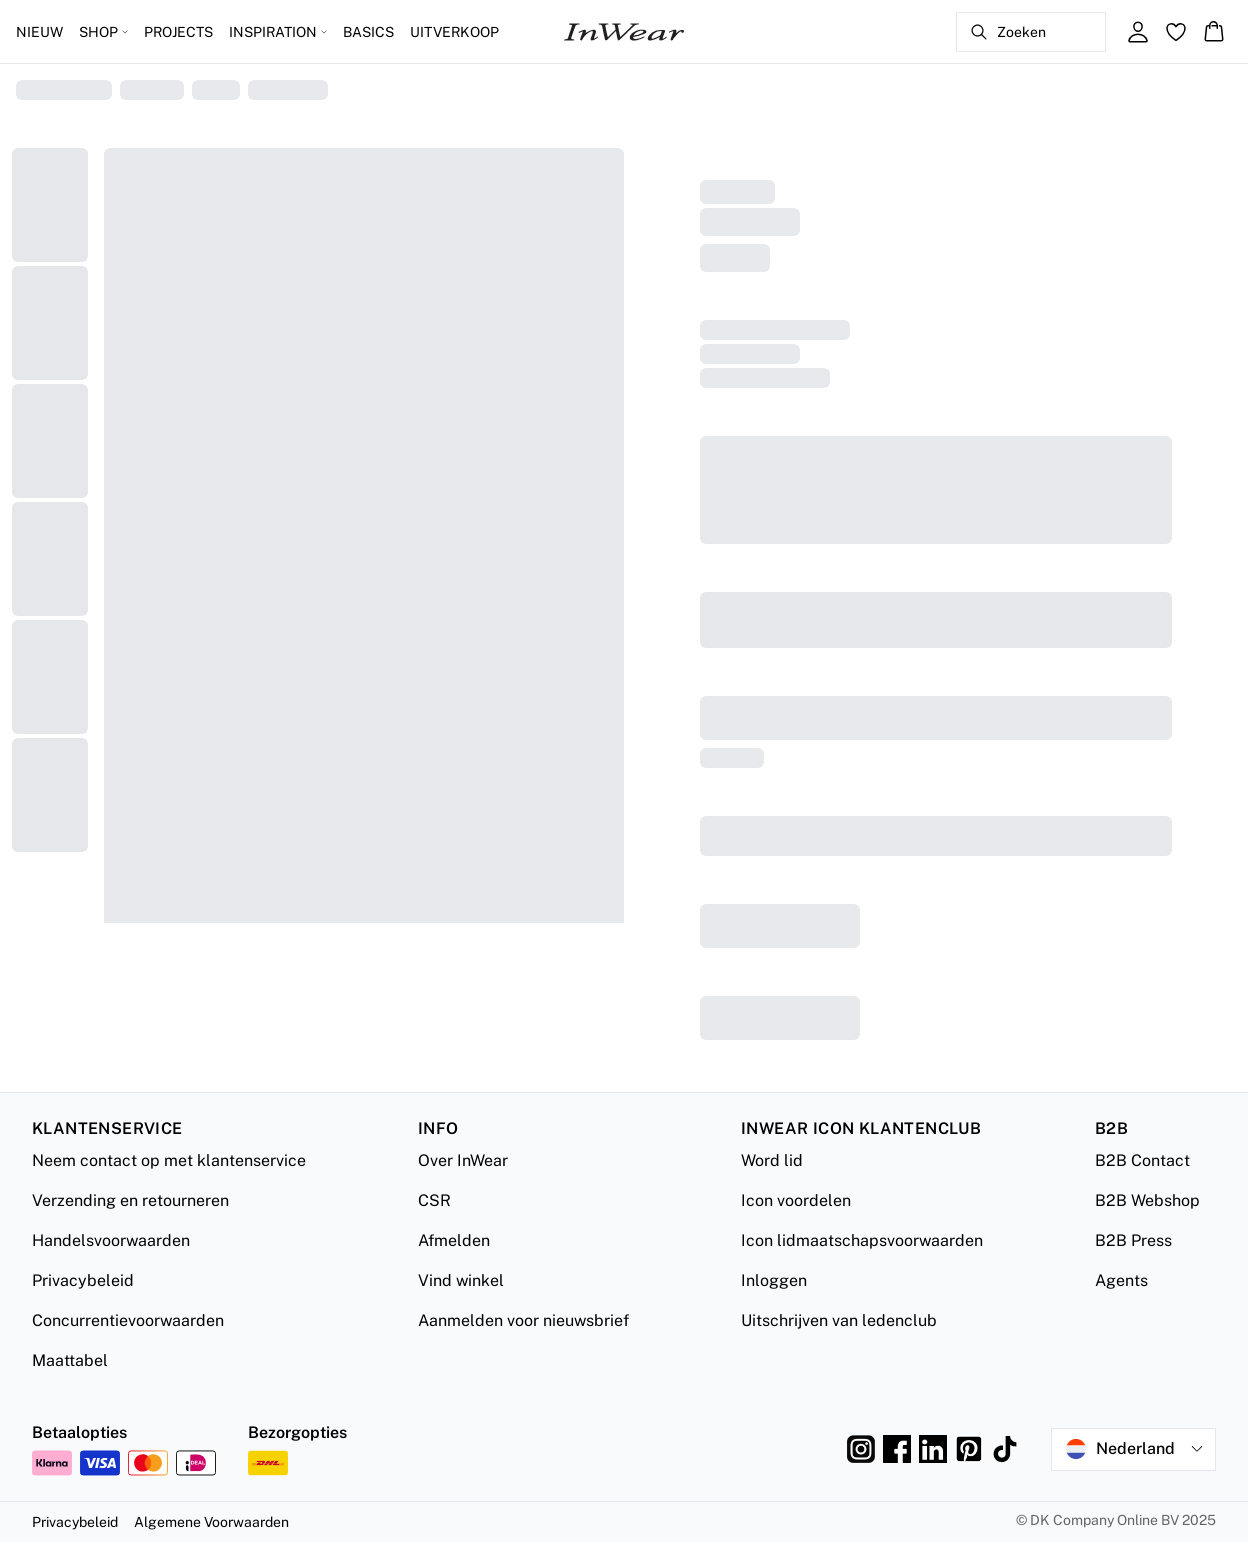 This screenshot has width=1248, height=1542. I want to click on Agents, so click(1121, 1280).